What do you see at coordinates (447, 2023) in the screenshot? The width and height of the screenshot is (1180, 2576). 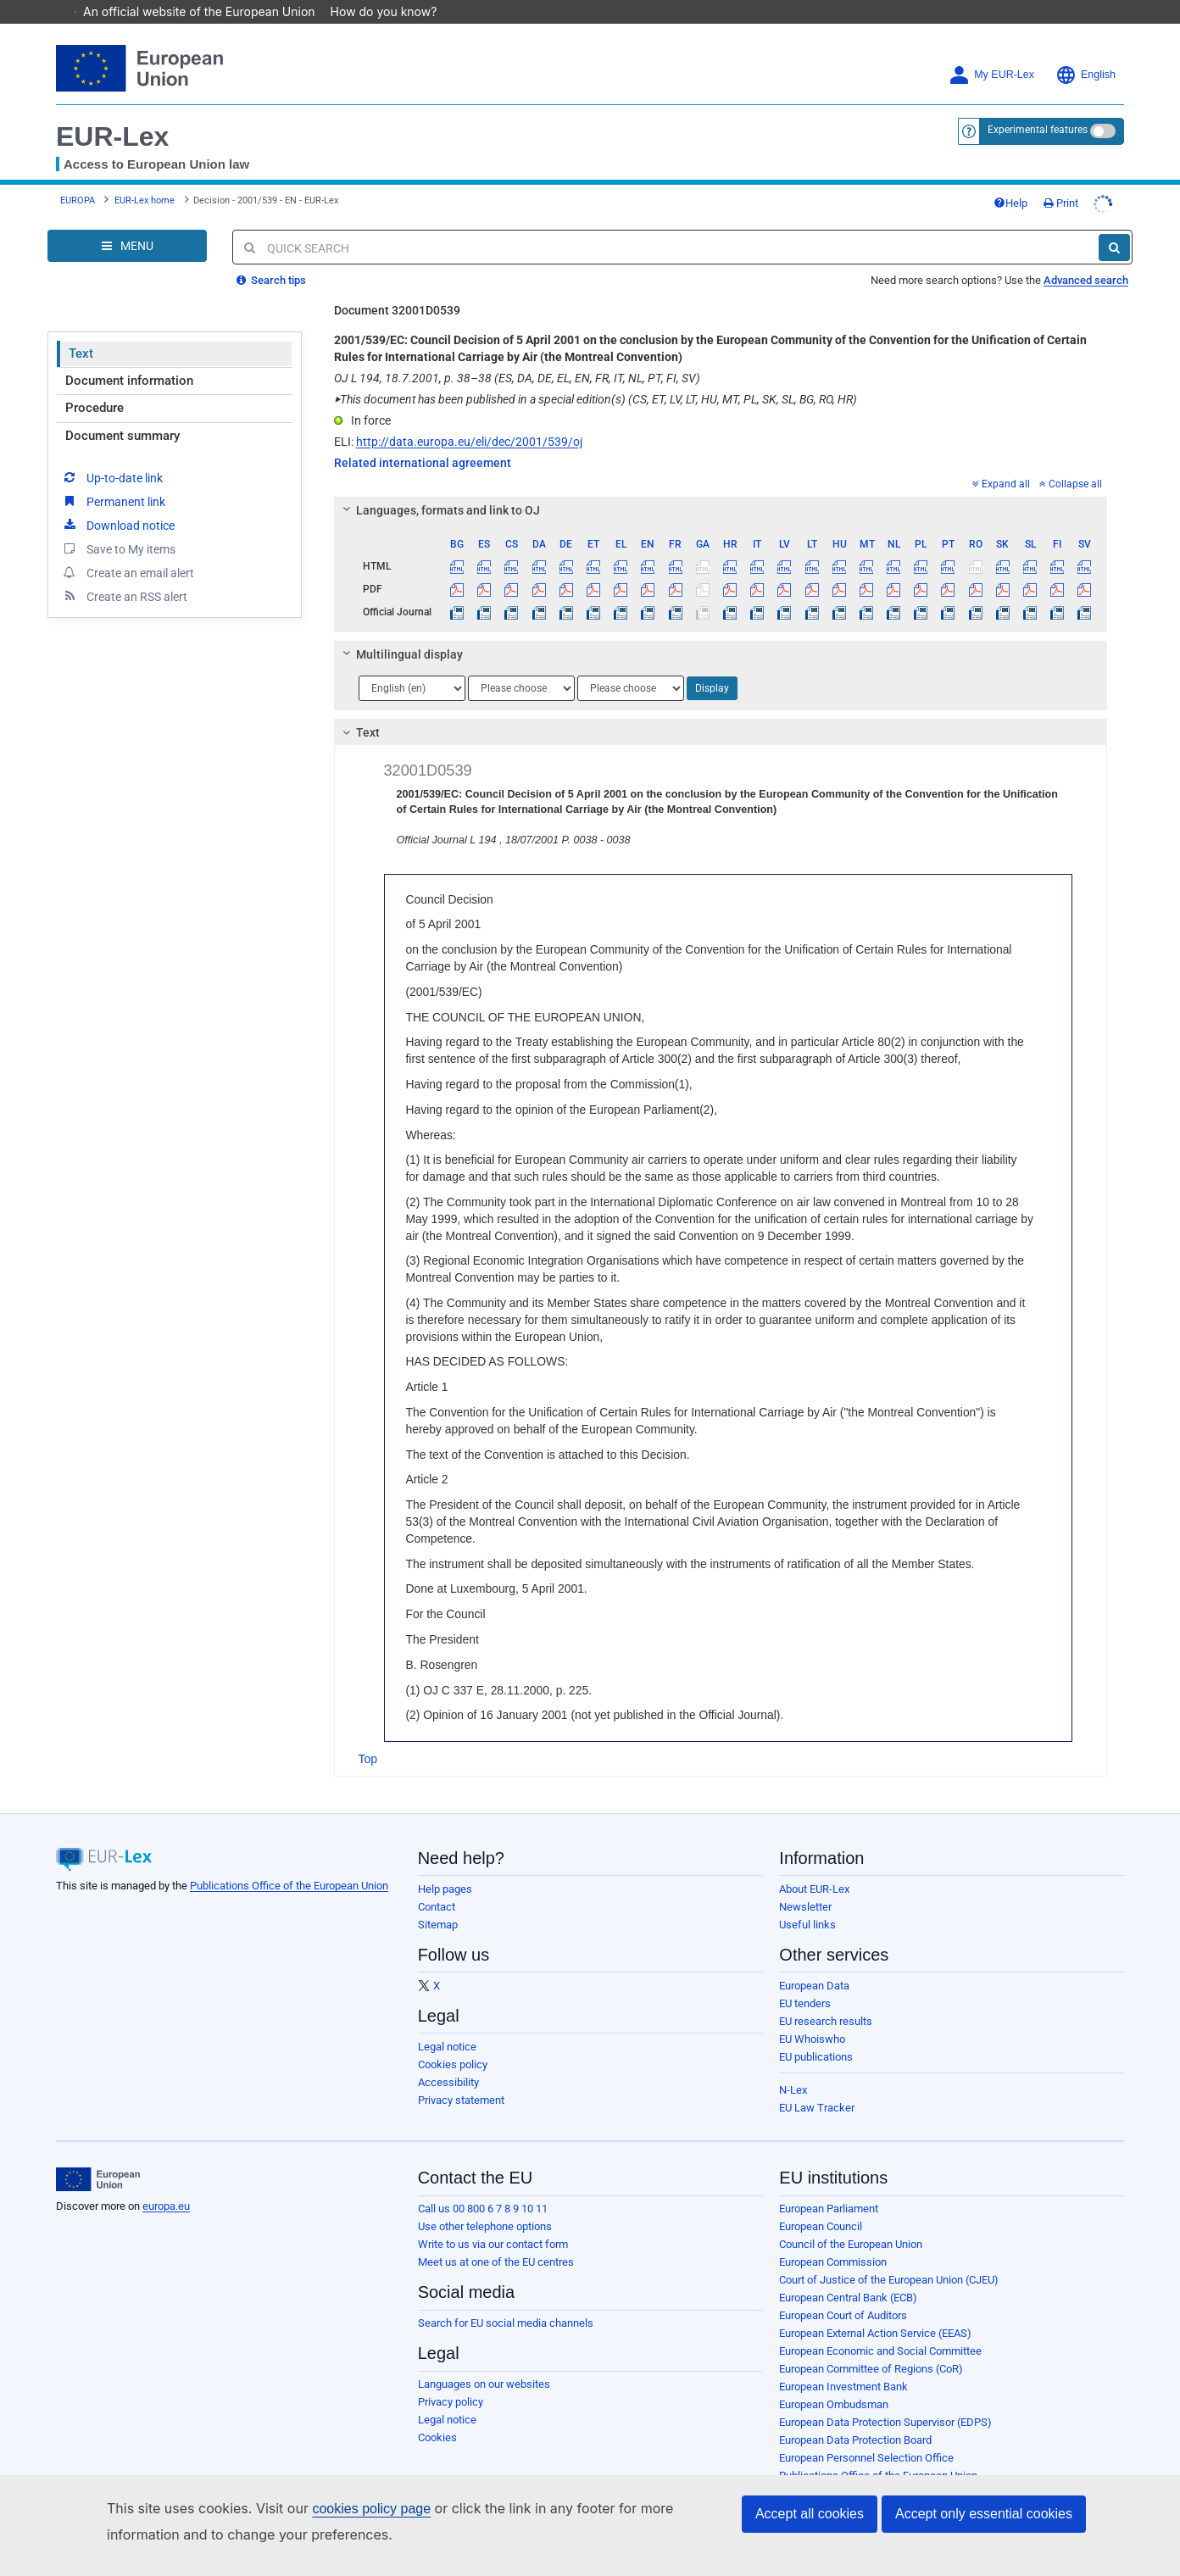 I see `Legal notice` at bounding box center [447, 2023].